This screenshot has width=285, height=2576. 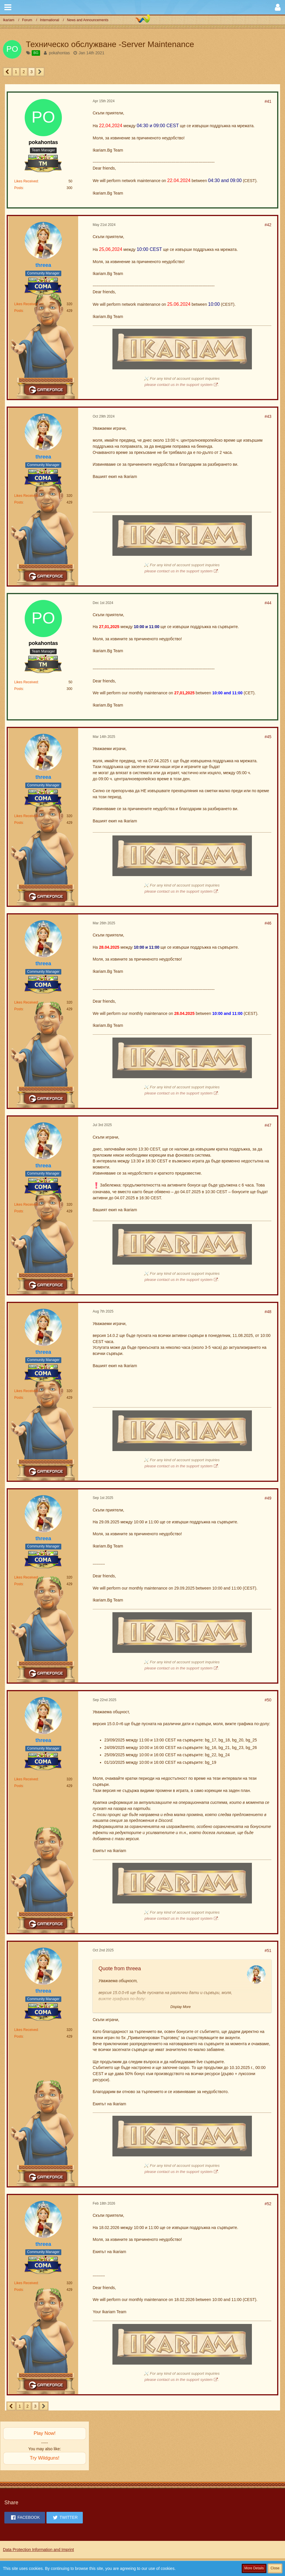 I want to click on #49, so click(x=268, y=1498).